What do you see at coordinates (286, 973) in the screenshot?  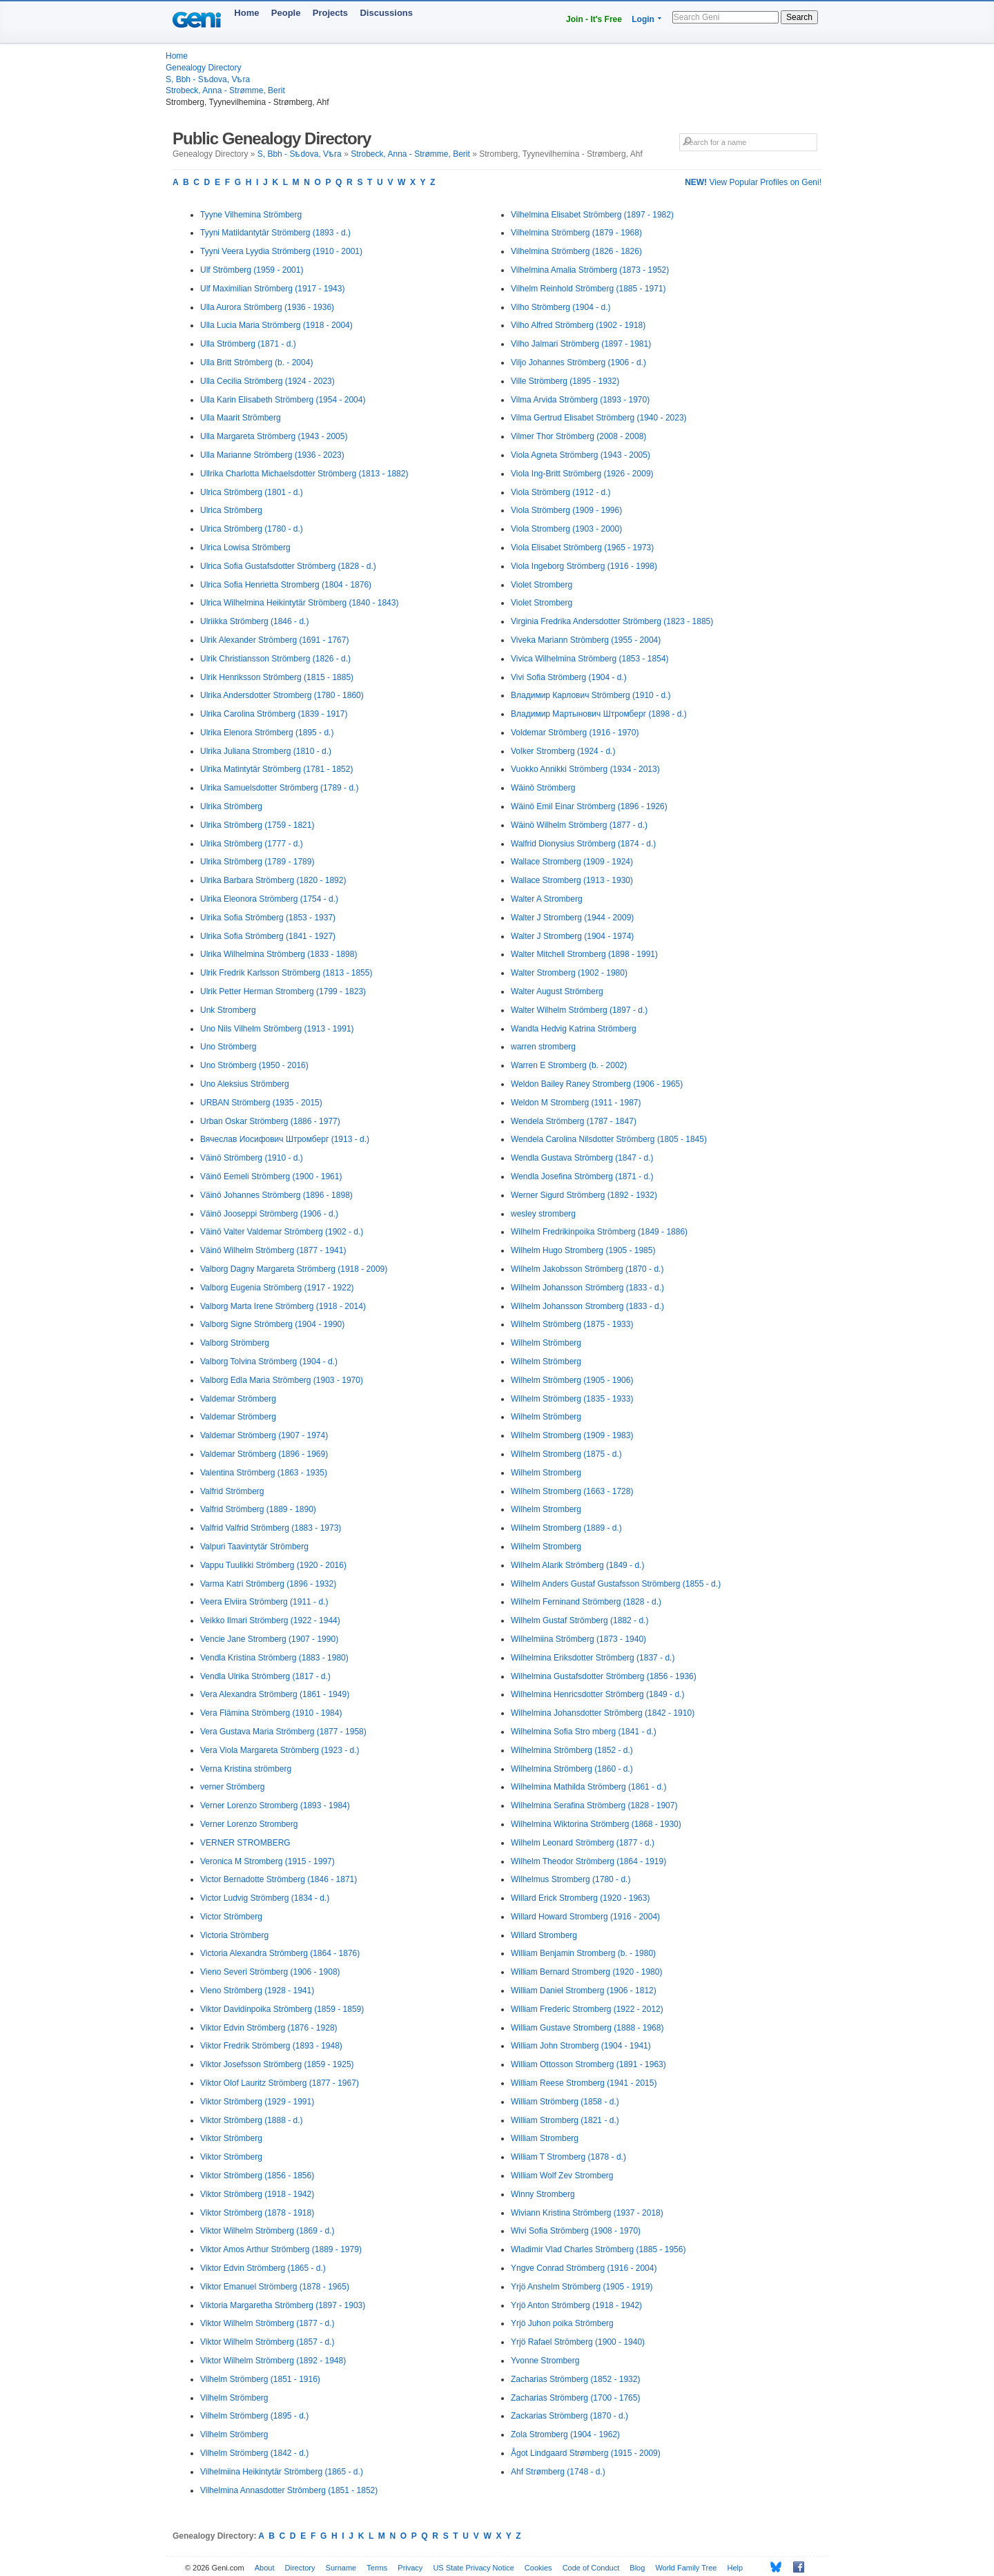 I see `Ulrik Fredrik Karlsson Strömberg (1813 - 1855)` at bounding box center [286, 973].